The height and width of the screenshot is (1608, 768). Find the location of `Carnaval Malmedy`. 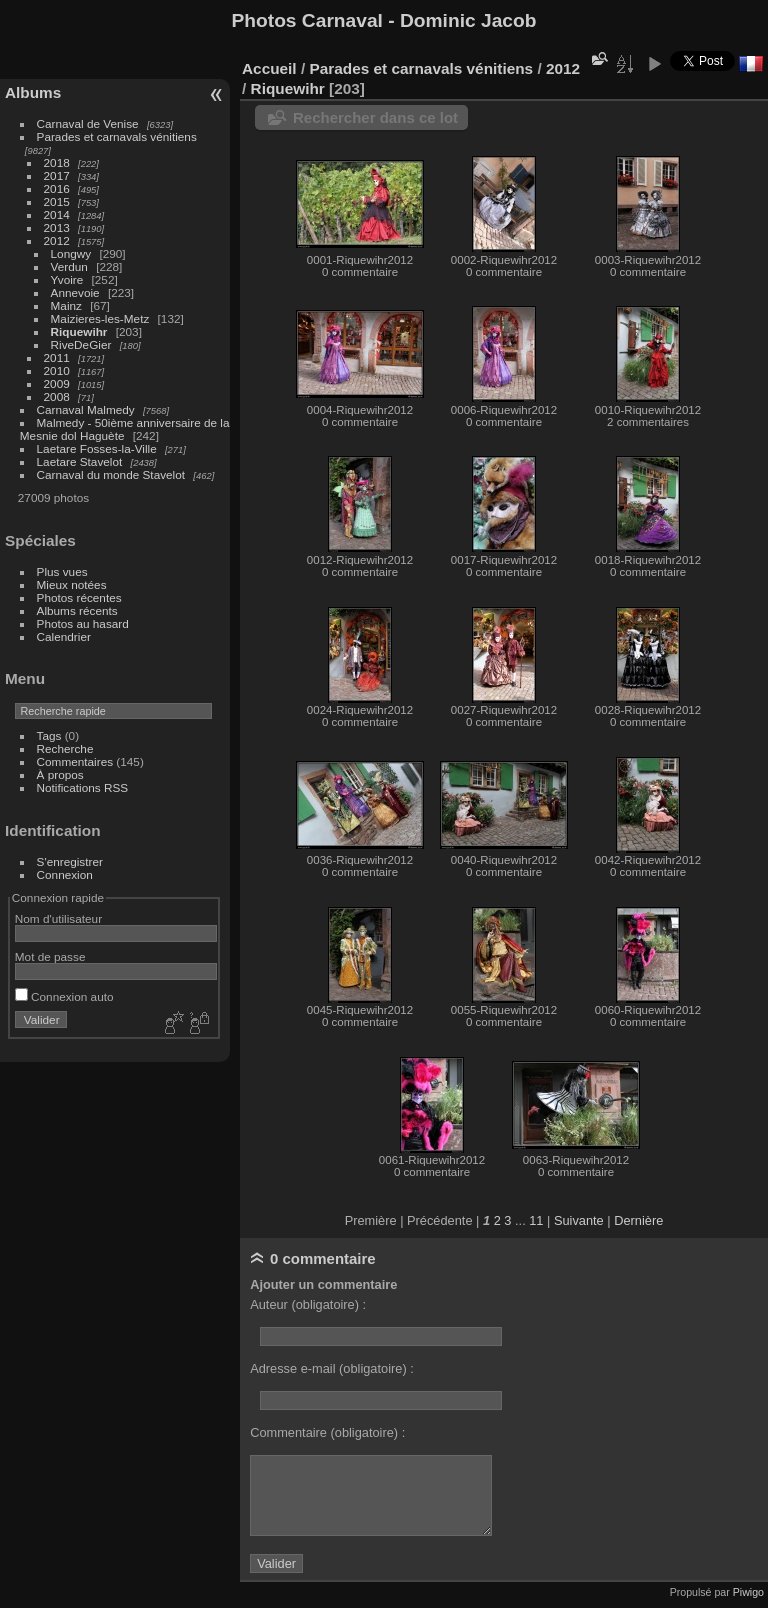

Carnaval Malmedy is located at coordinates (86, 409).